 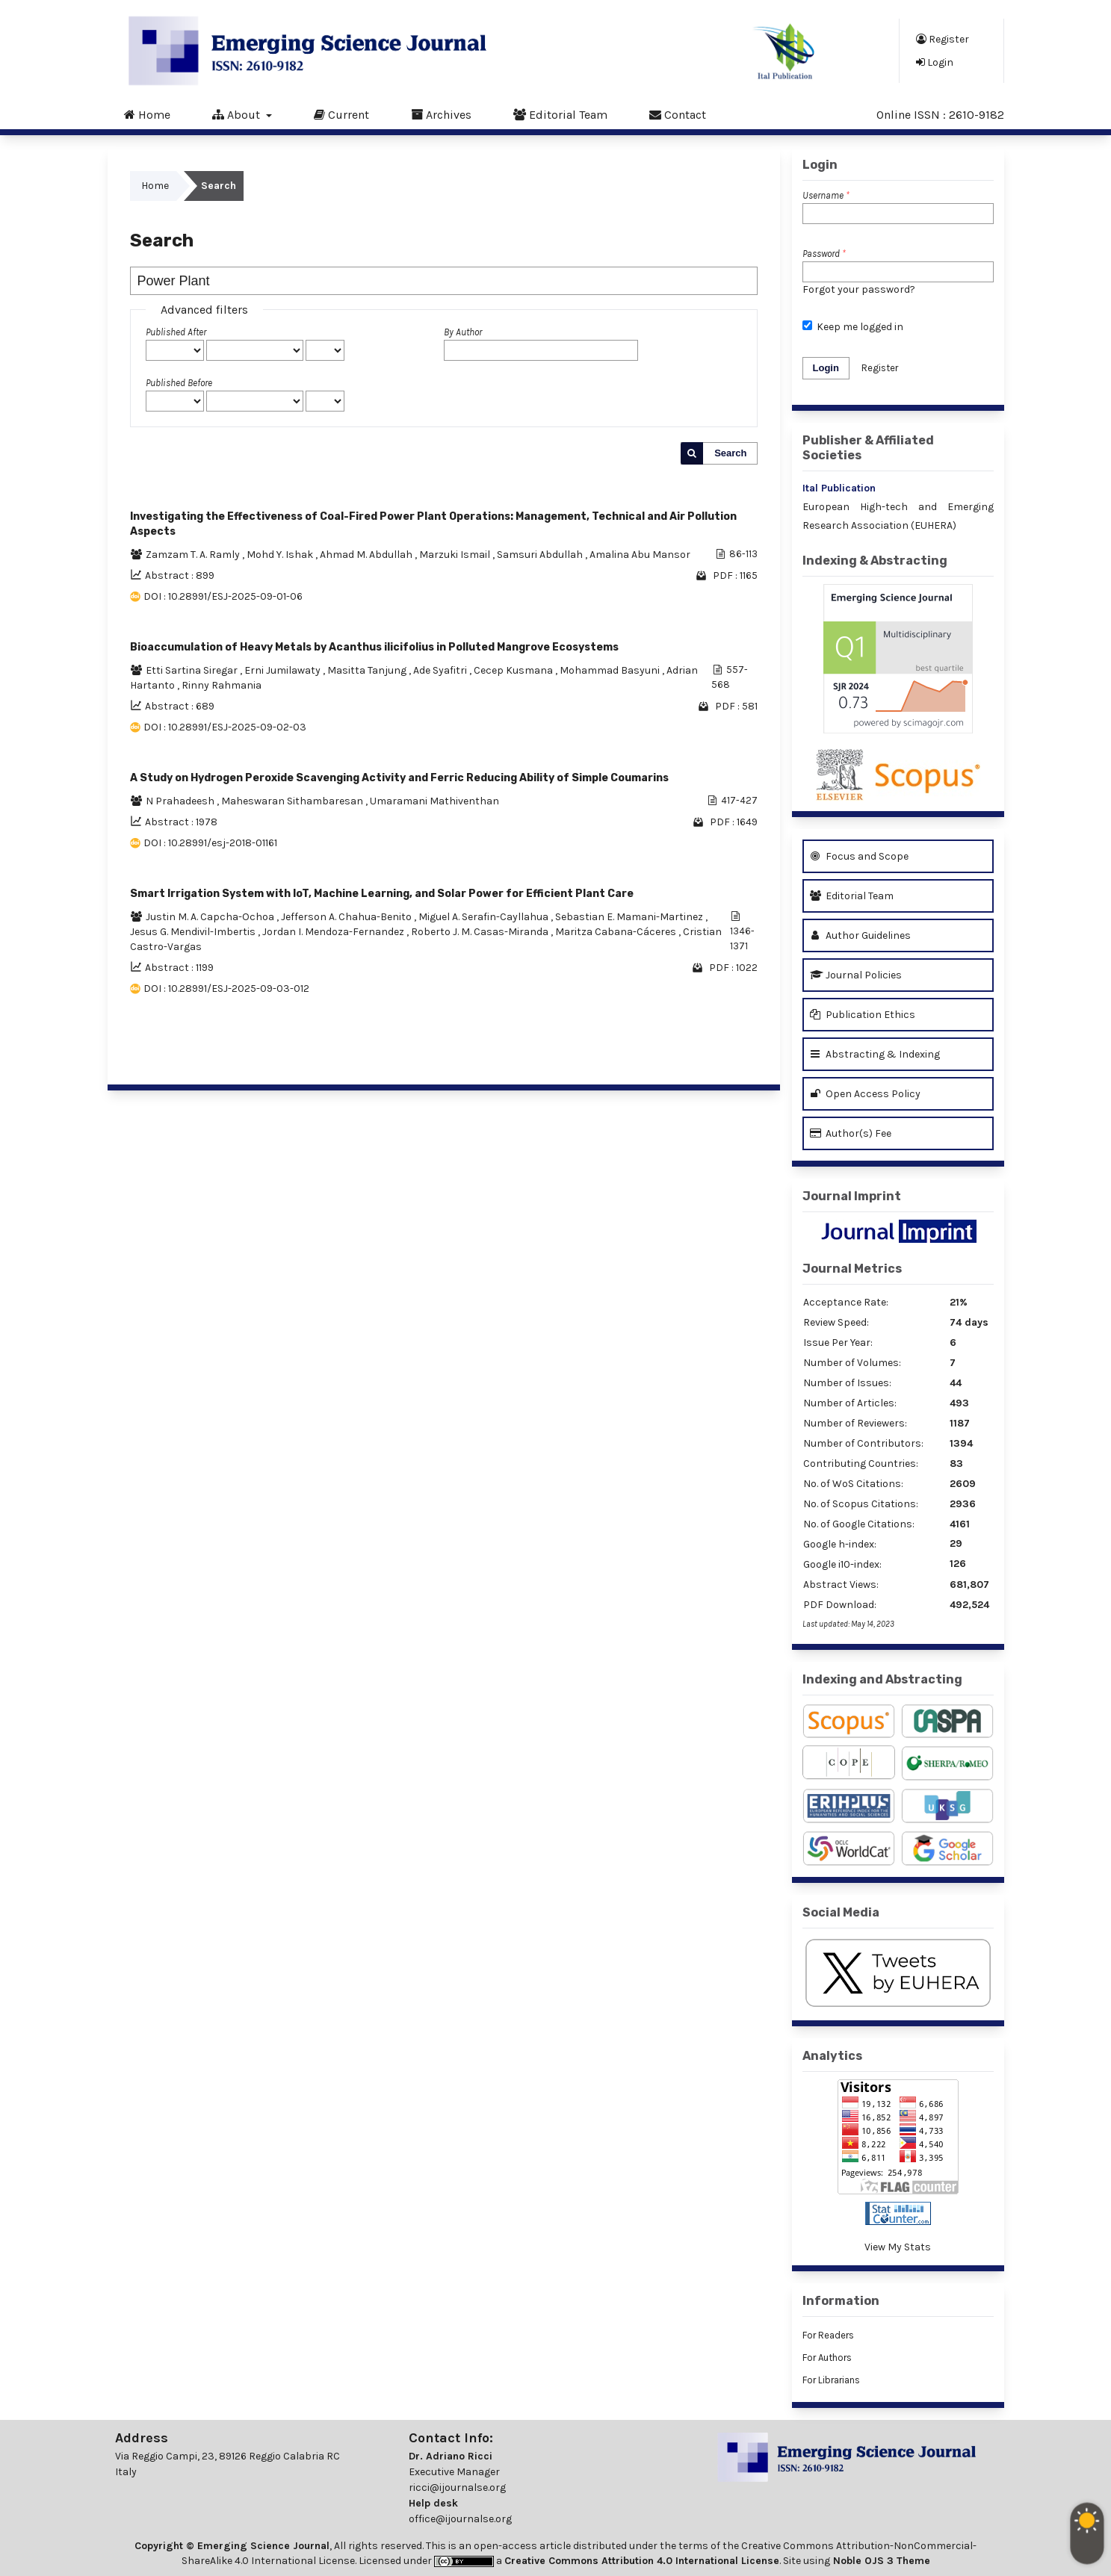 What do you see at coordinates (611, 670) in the screenshot?
I see `Mohammad Basyuni` at bounding box center [611, 670].